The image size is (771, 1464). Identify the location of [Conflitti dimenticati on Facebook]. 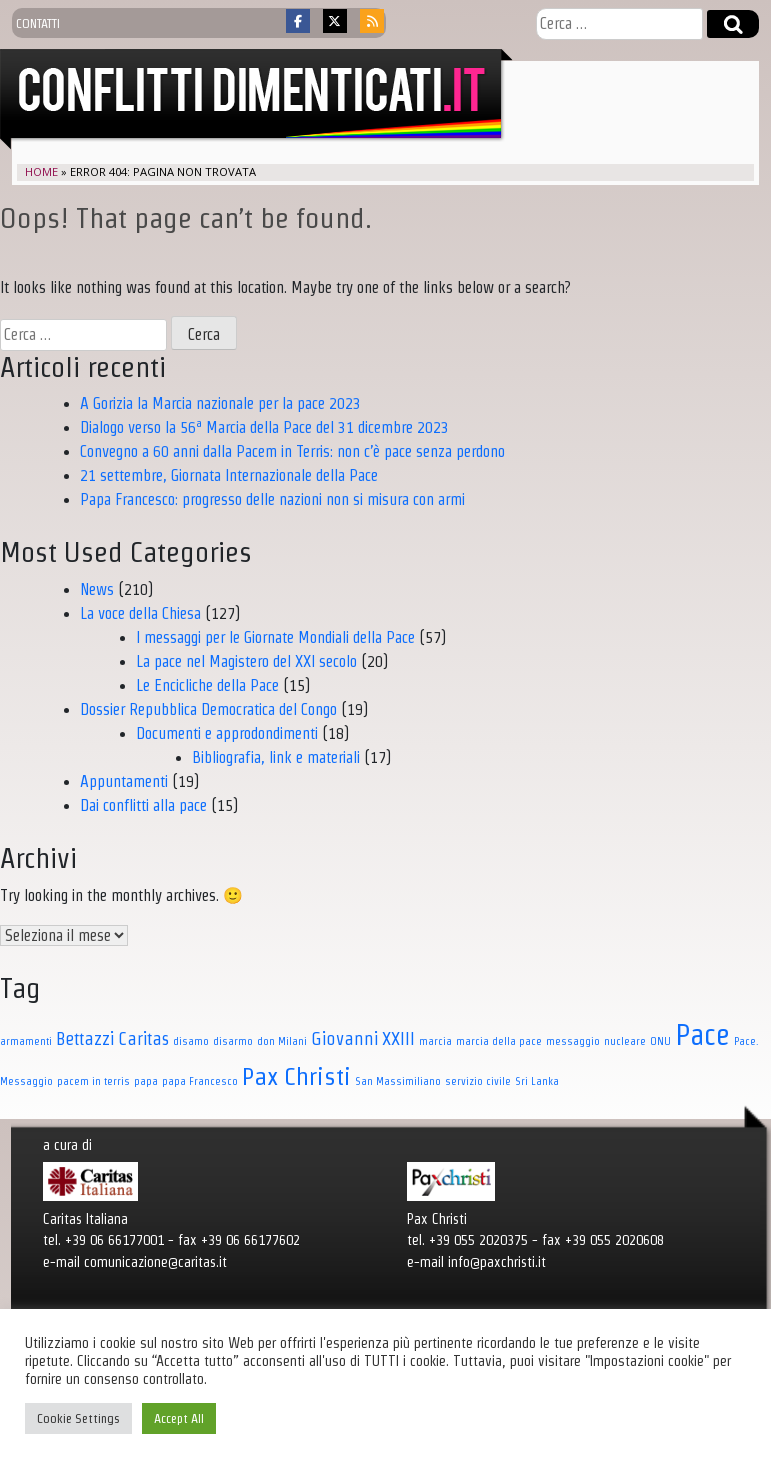
(298, 21).